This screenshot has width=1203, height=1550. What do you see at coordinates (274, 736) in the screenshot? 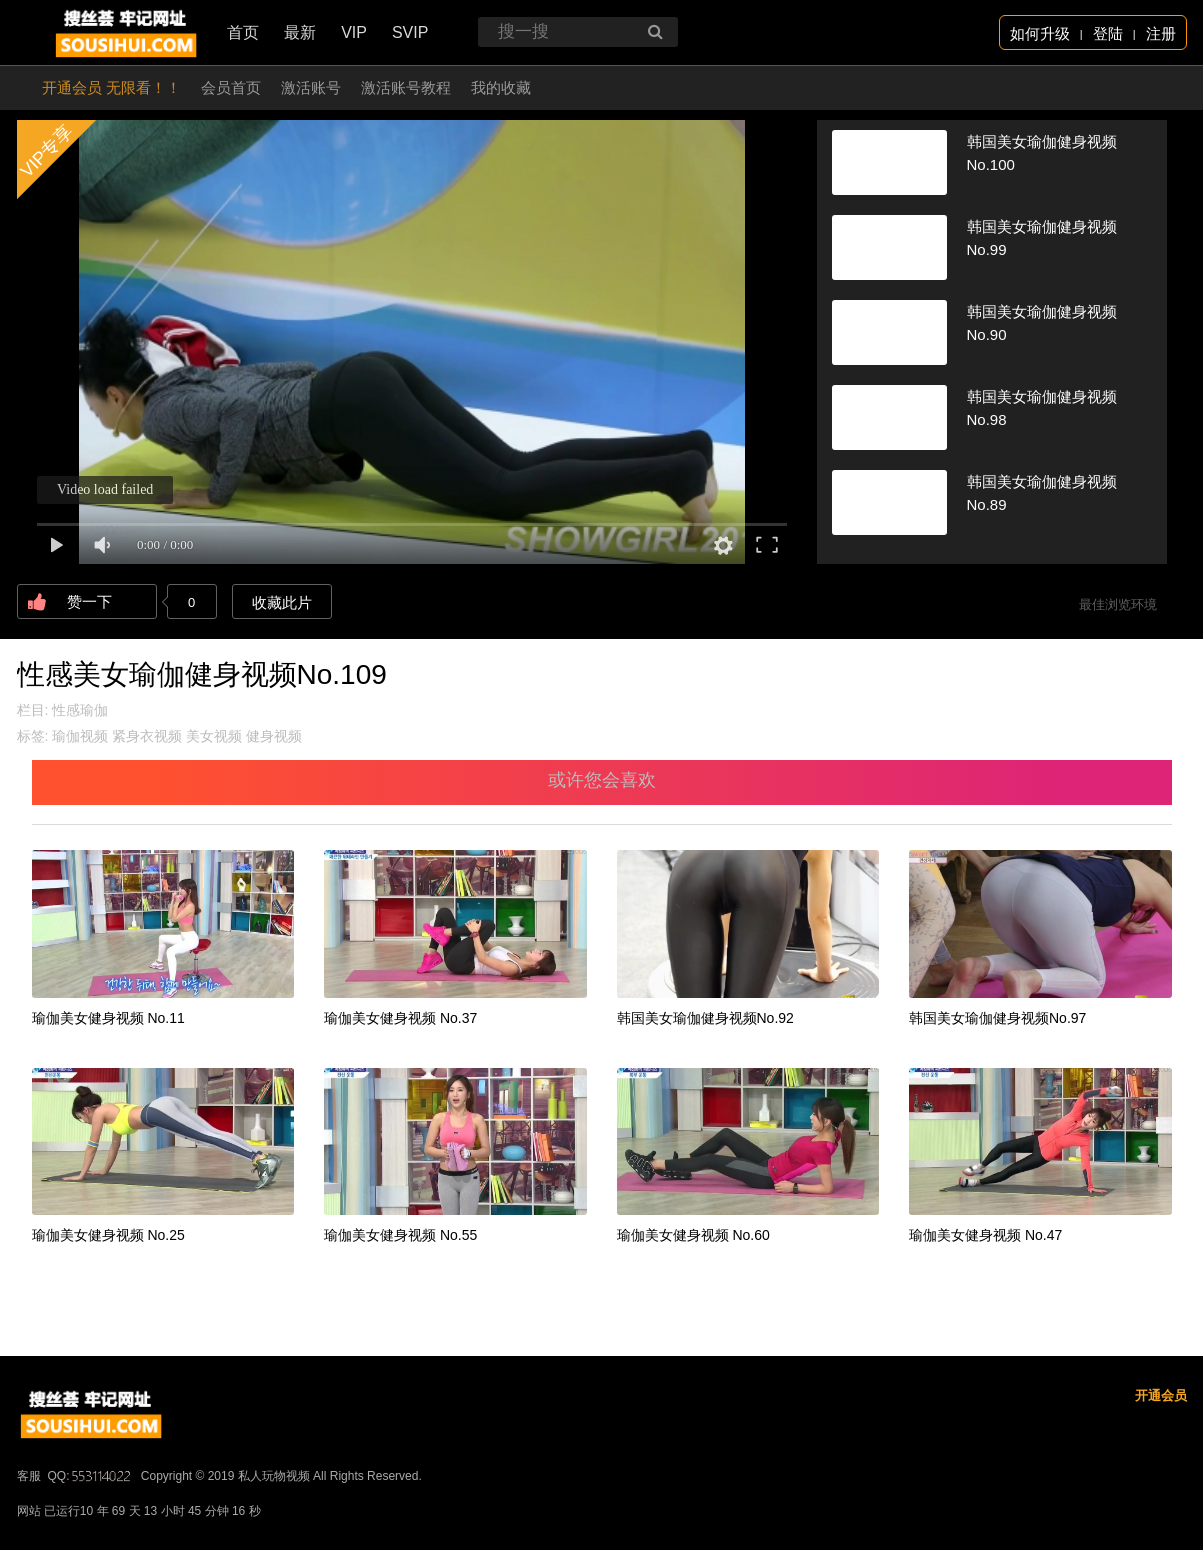
I see `健身视频` at bounding box center [274, 736].